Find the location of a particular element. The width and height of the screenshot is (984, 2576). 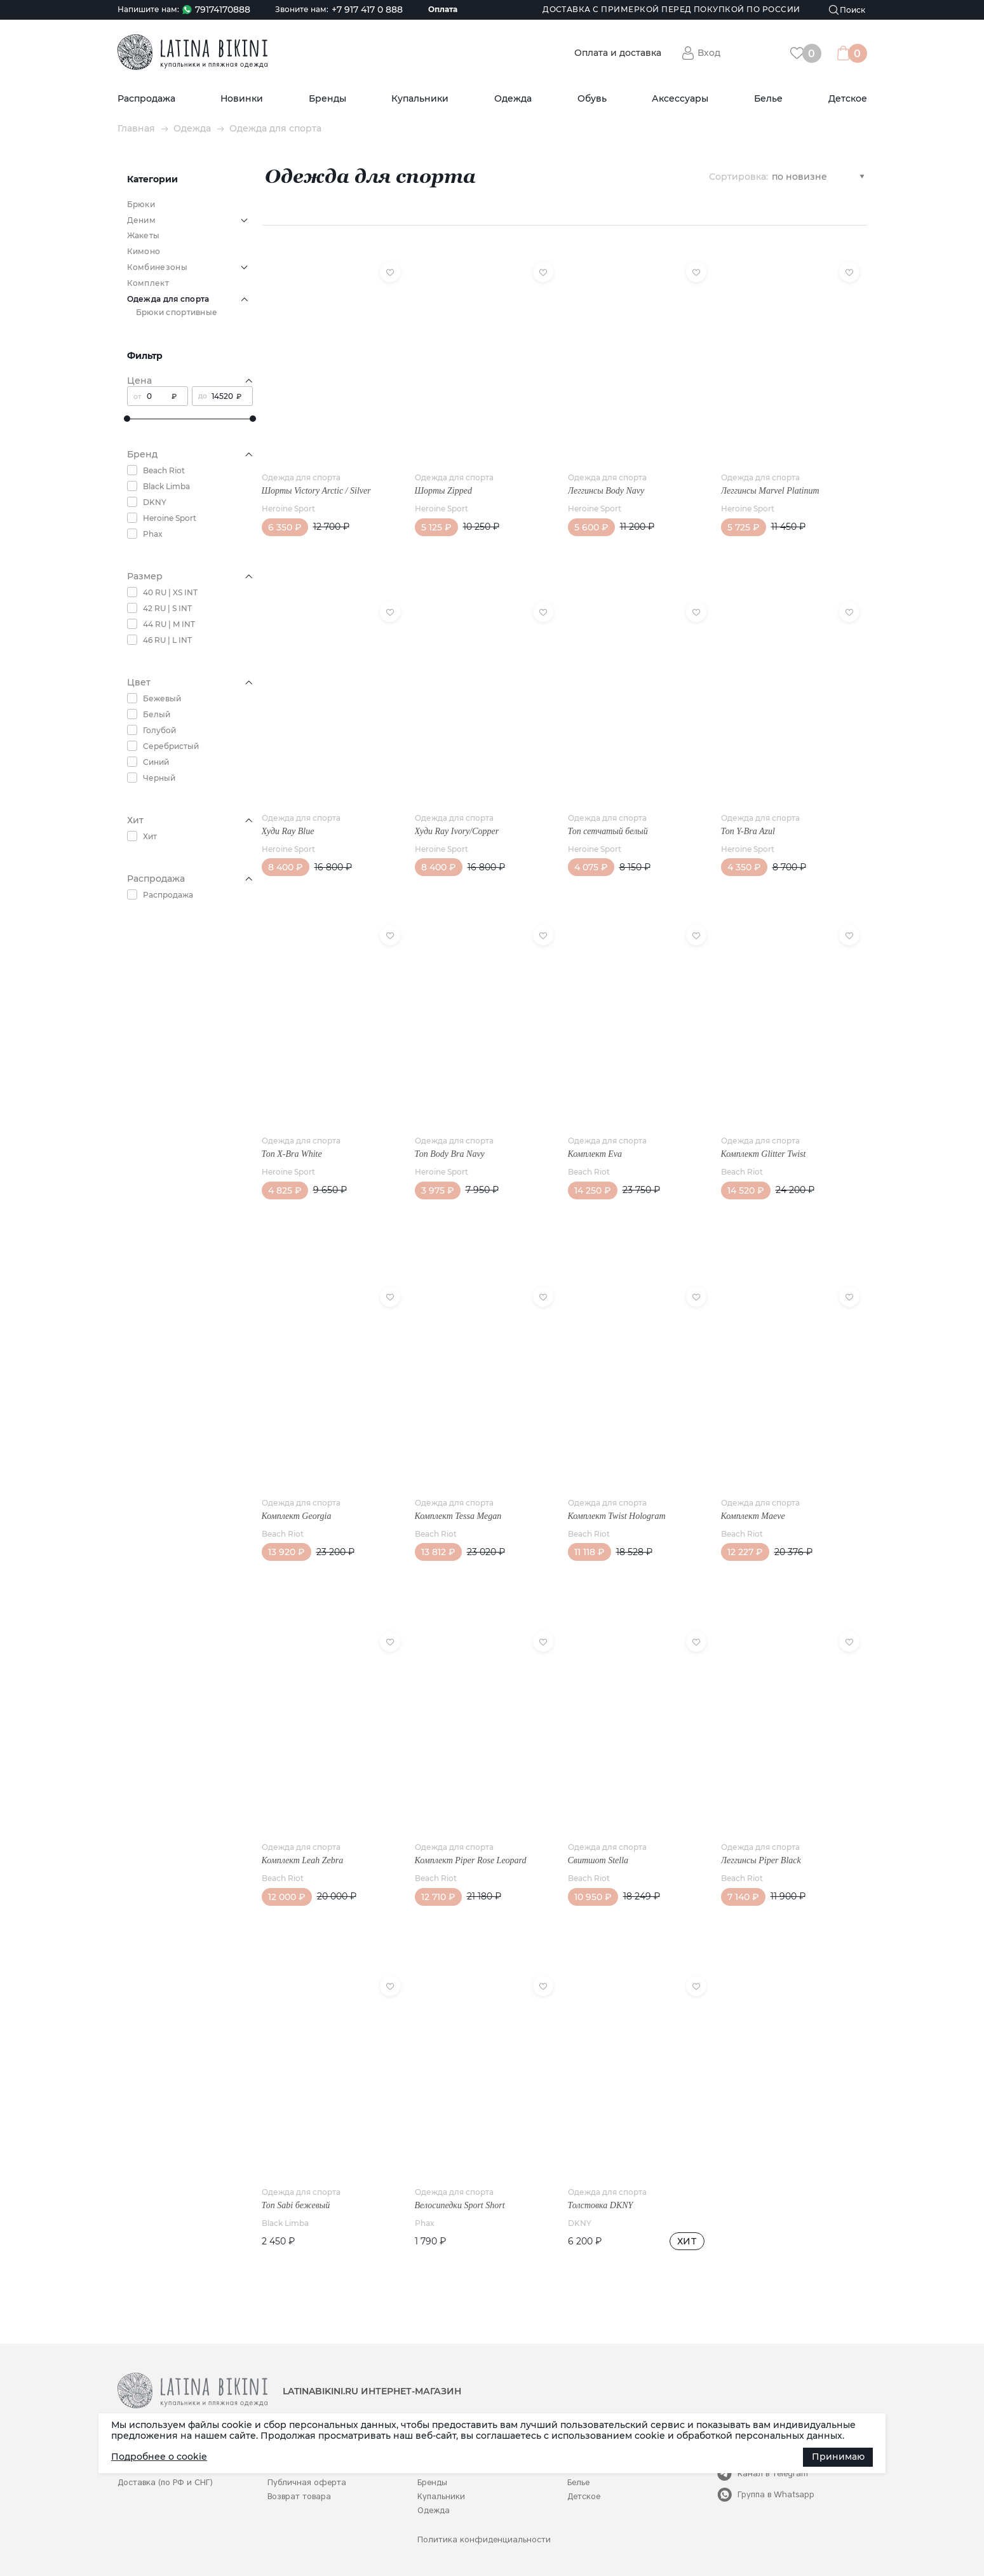

Купальники is located at coordinates (419, 98).